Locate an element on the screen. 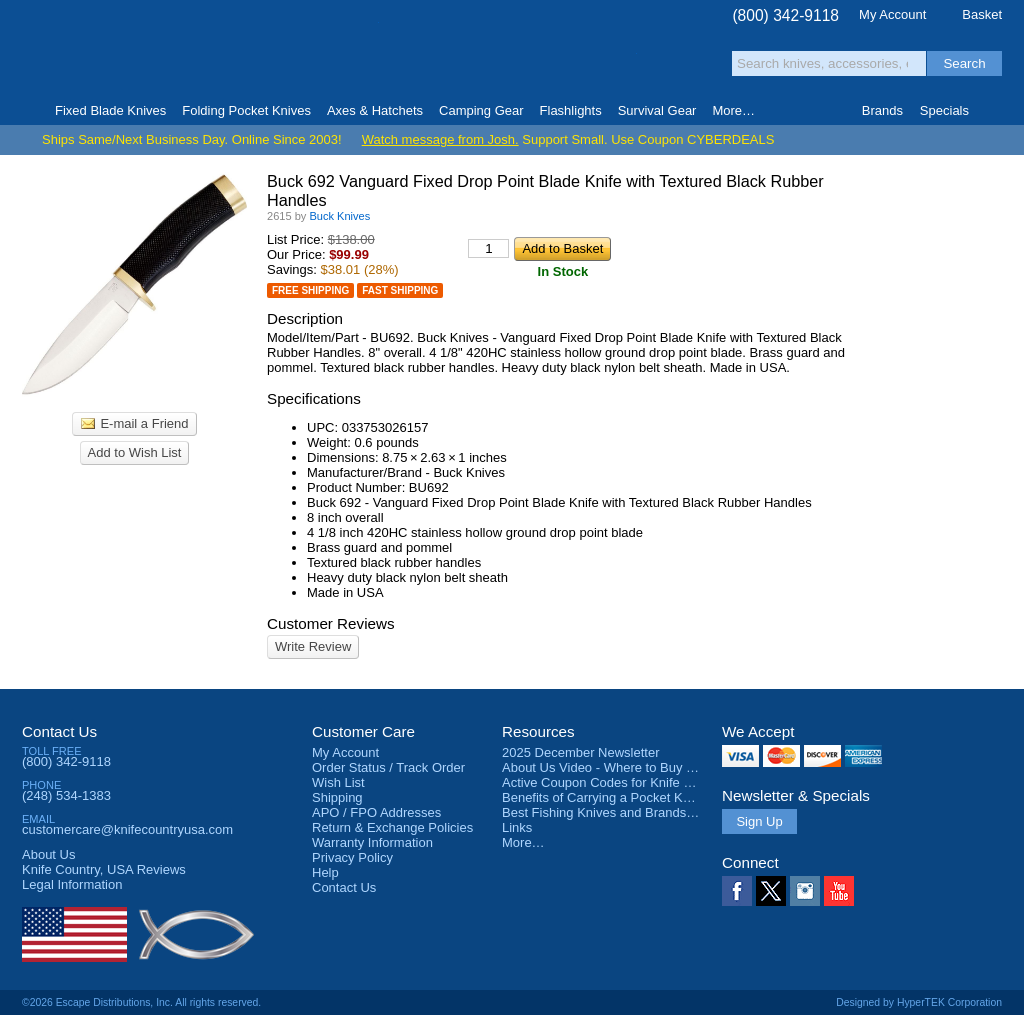 This screenshot has height=1015, width=1024. Specials is located at coordinates (944, 110).